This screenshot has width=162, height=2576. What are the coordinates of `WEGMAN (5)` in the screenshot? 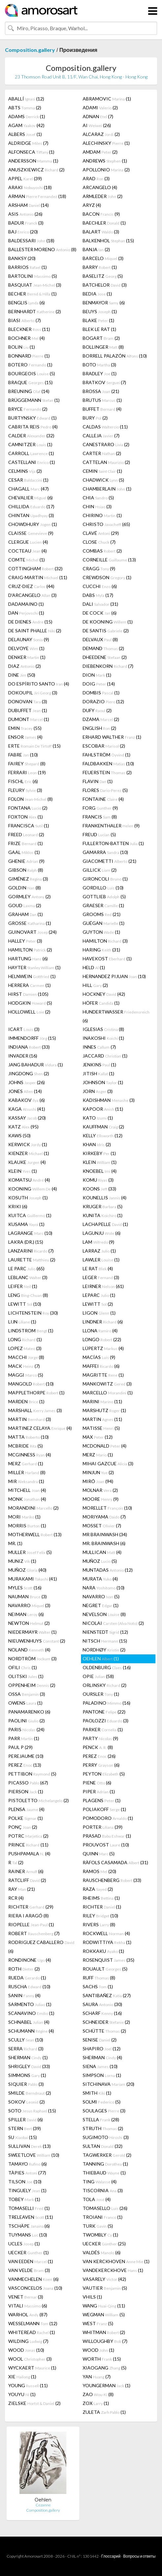 It's located at (104, 2314).